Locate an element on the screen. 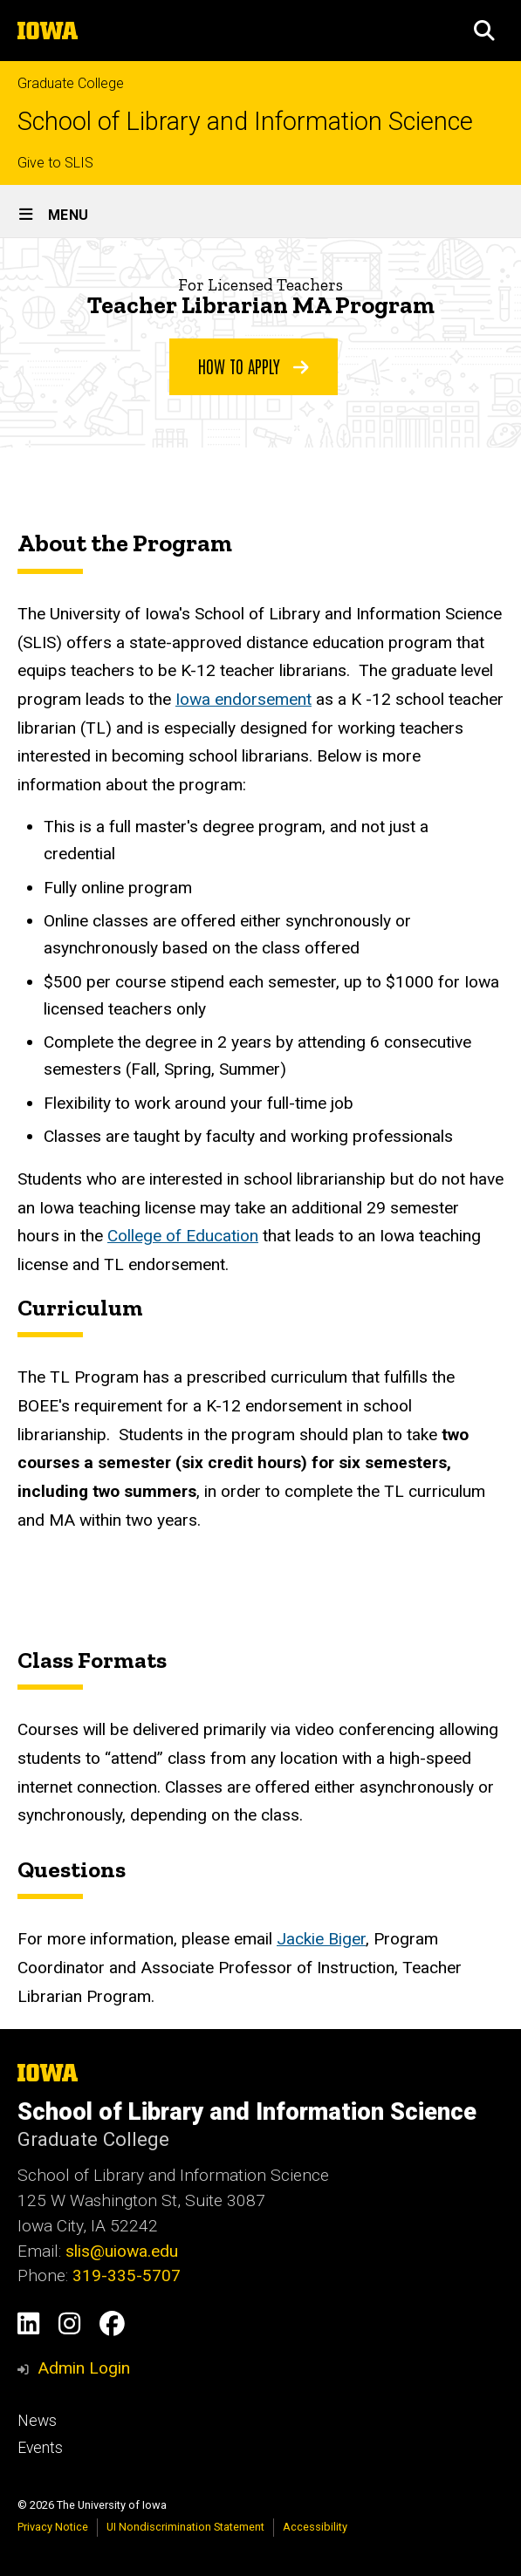 The width and height of the screenshot is (521, 2576). slis@uiowa.edu is located at coordinates (121, 2251).